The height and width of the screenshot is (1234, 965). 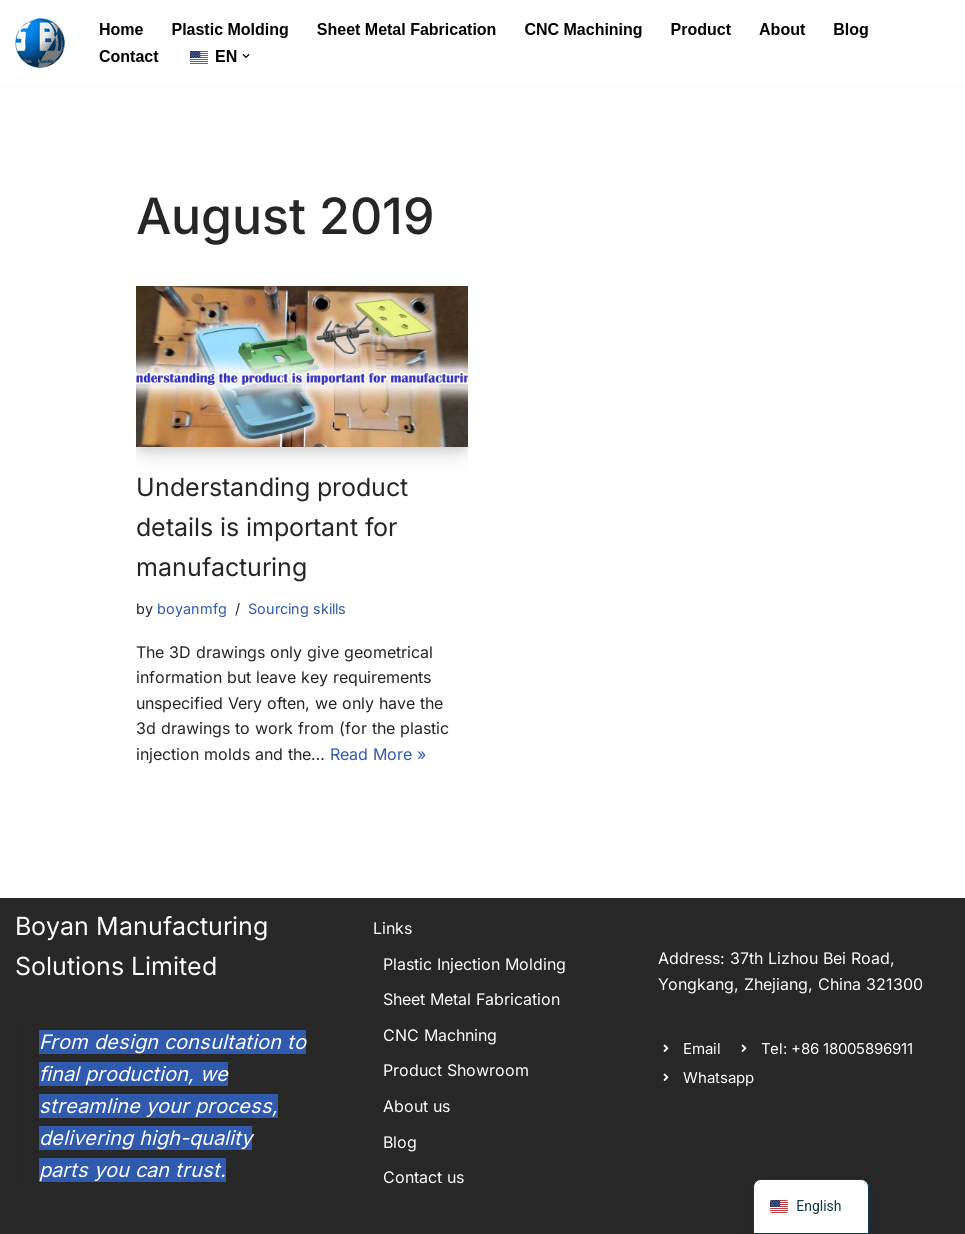 What do you see at coordinates (407, 29) in the screenshot?
I see `Sheet Metal Fabrication` at bounding box center [407, 29].